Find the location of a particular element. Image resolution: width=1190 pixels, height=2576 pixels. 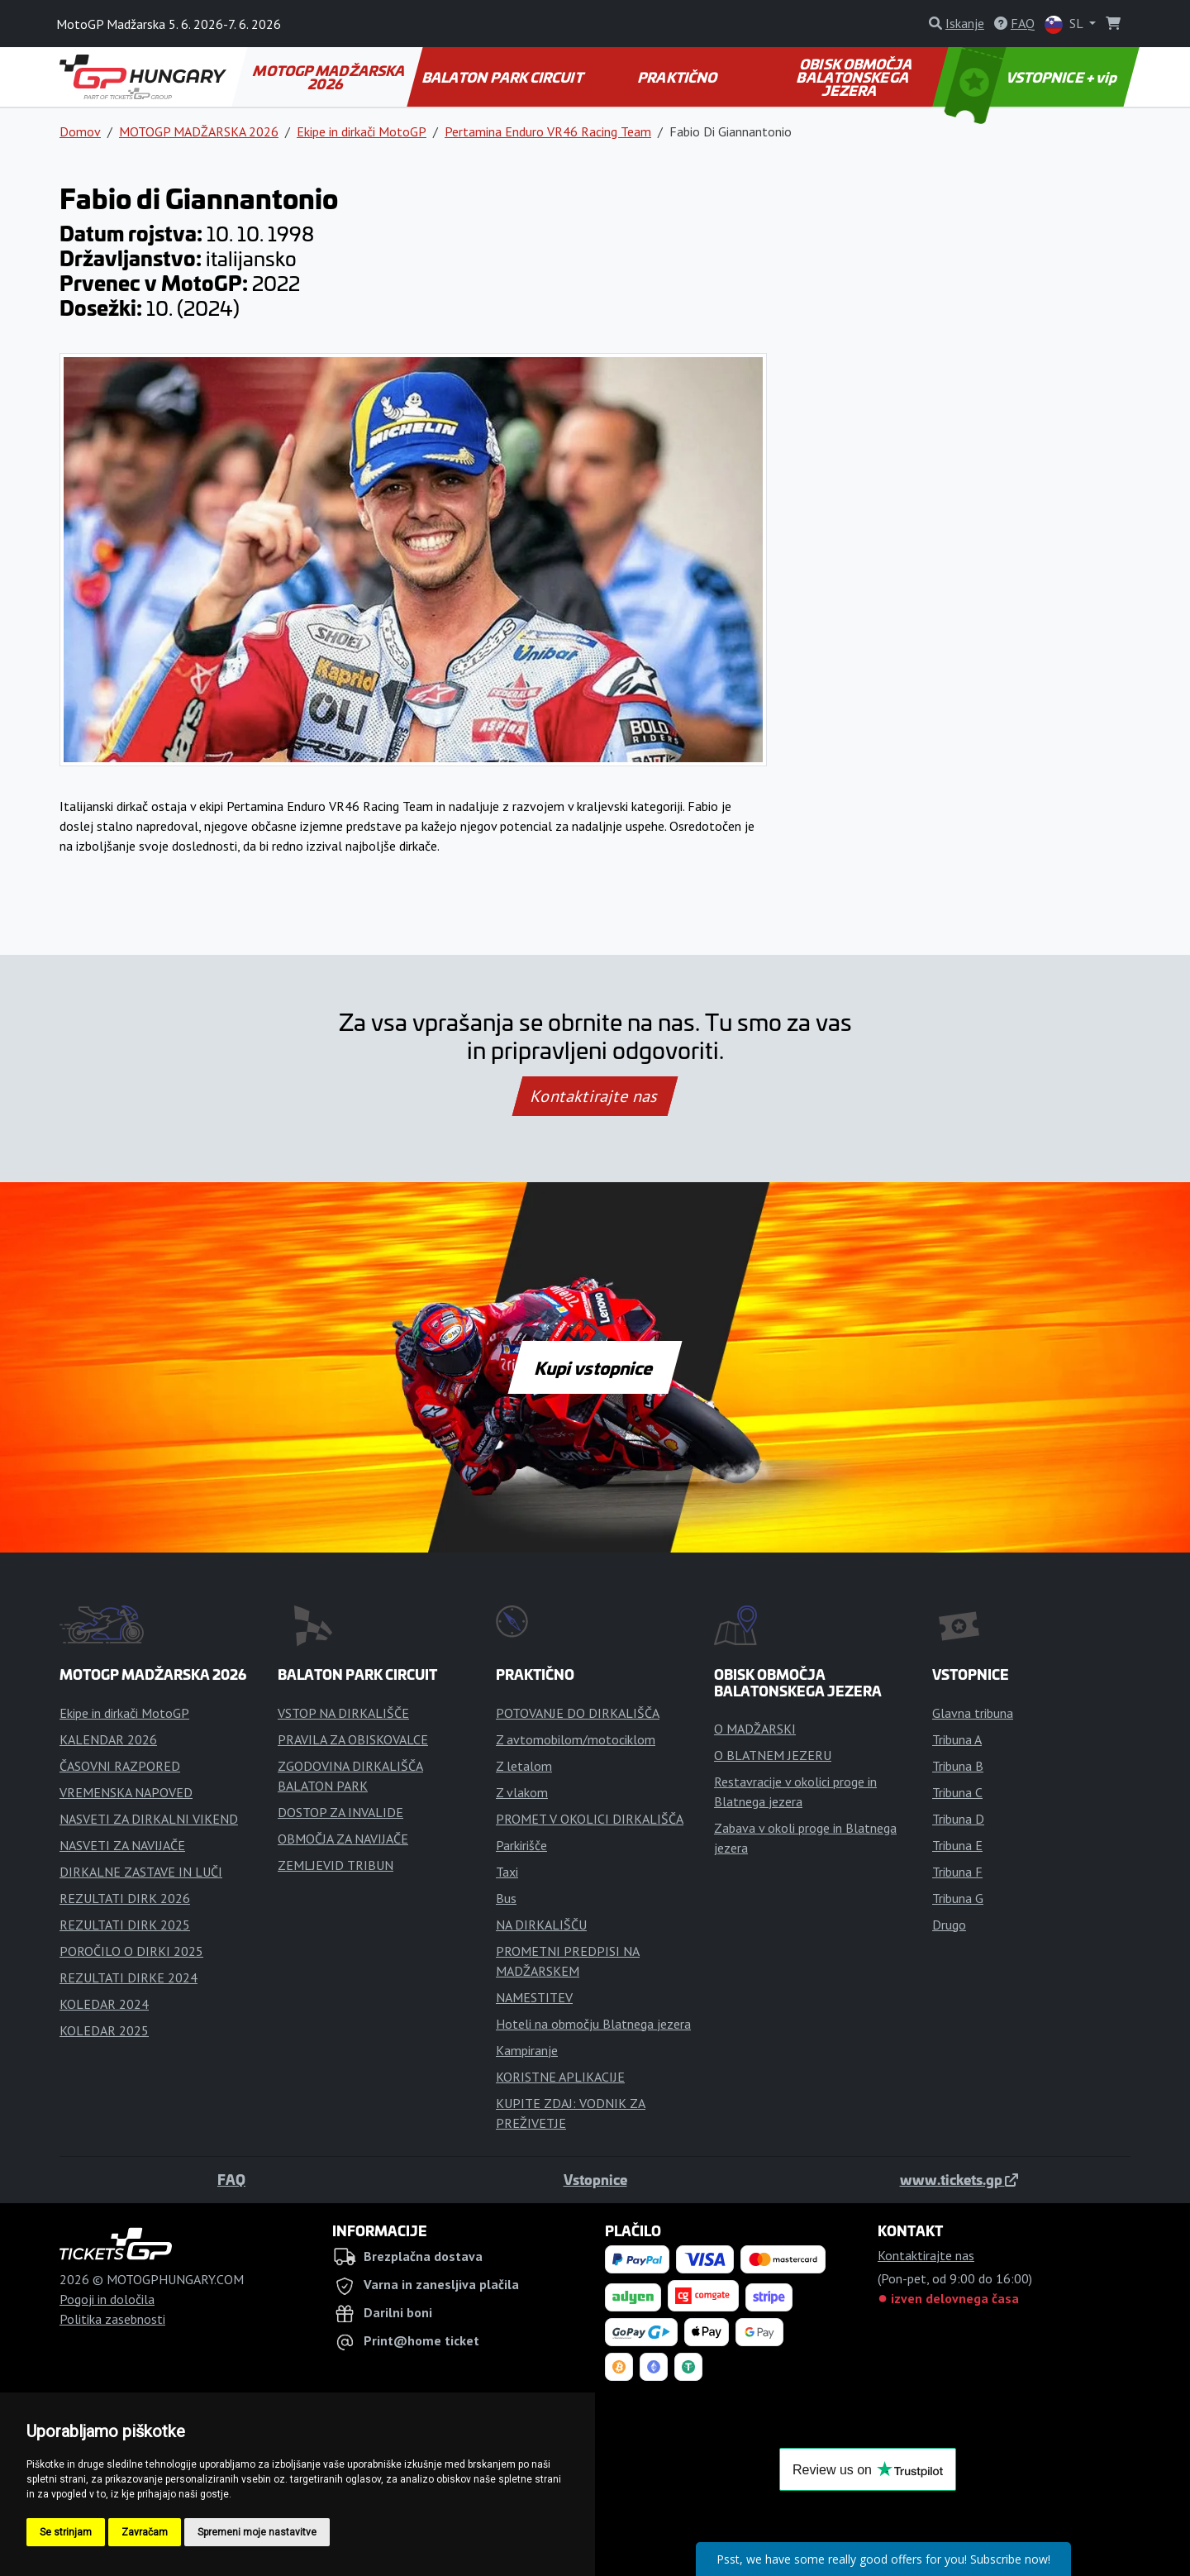

Glavna tribuna is located at coordinates (972, 1713).